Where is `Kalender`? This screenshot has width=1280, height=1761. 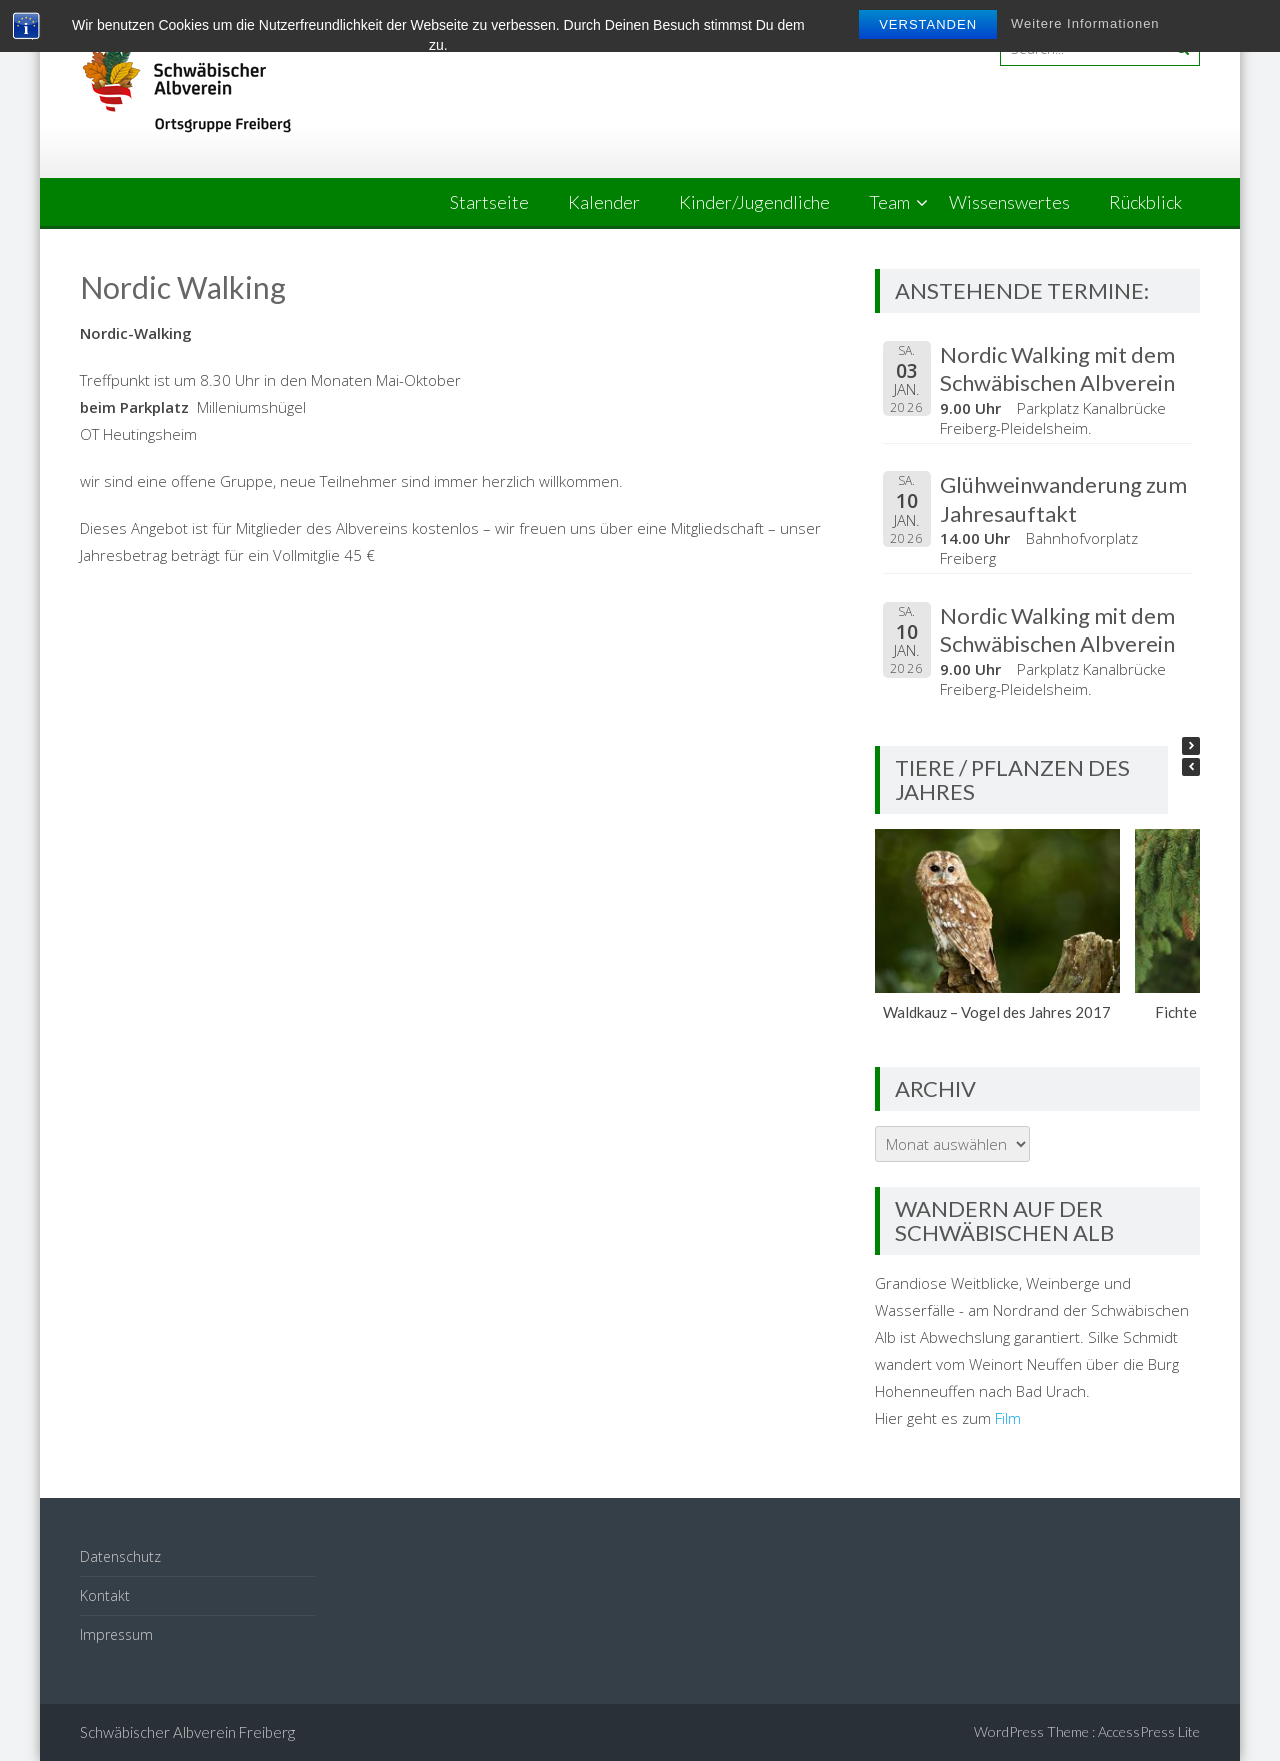
Kalender is located at coordinates (604, 202).